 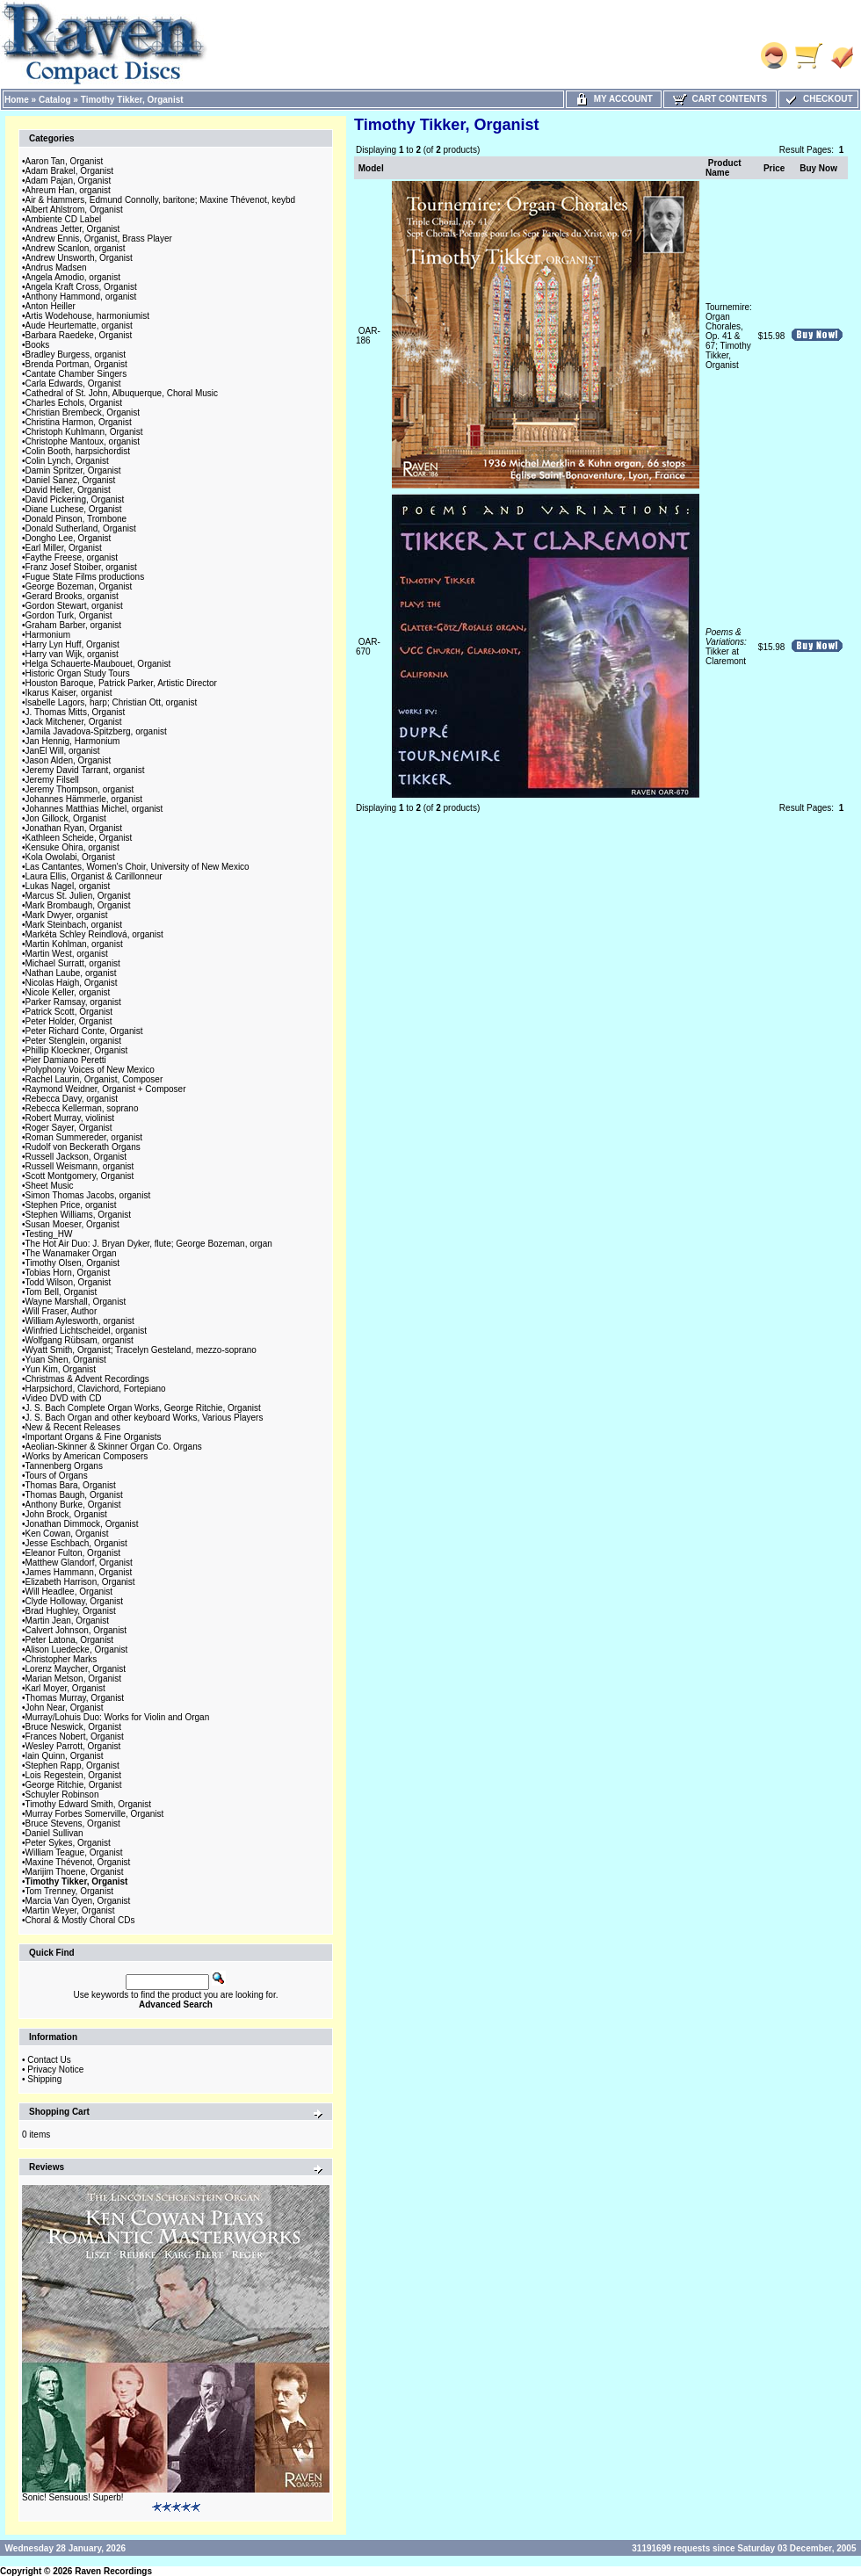 What do you see at coordinates (63, 548) in the screenshot?
I see `Earl Miller, Organist` at bounding box center [63, 548].